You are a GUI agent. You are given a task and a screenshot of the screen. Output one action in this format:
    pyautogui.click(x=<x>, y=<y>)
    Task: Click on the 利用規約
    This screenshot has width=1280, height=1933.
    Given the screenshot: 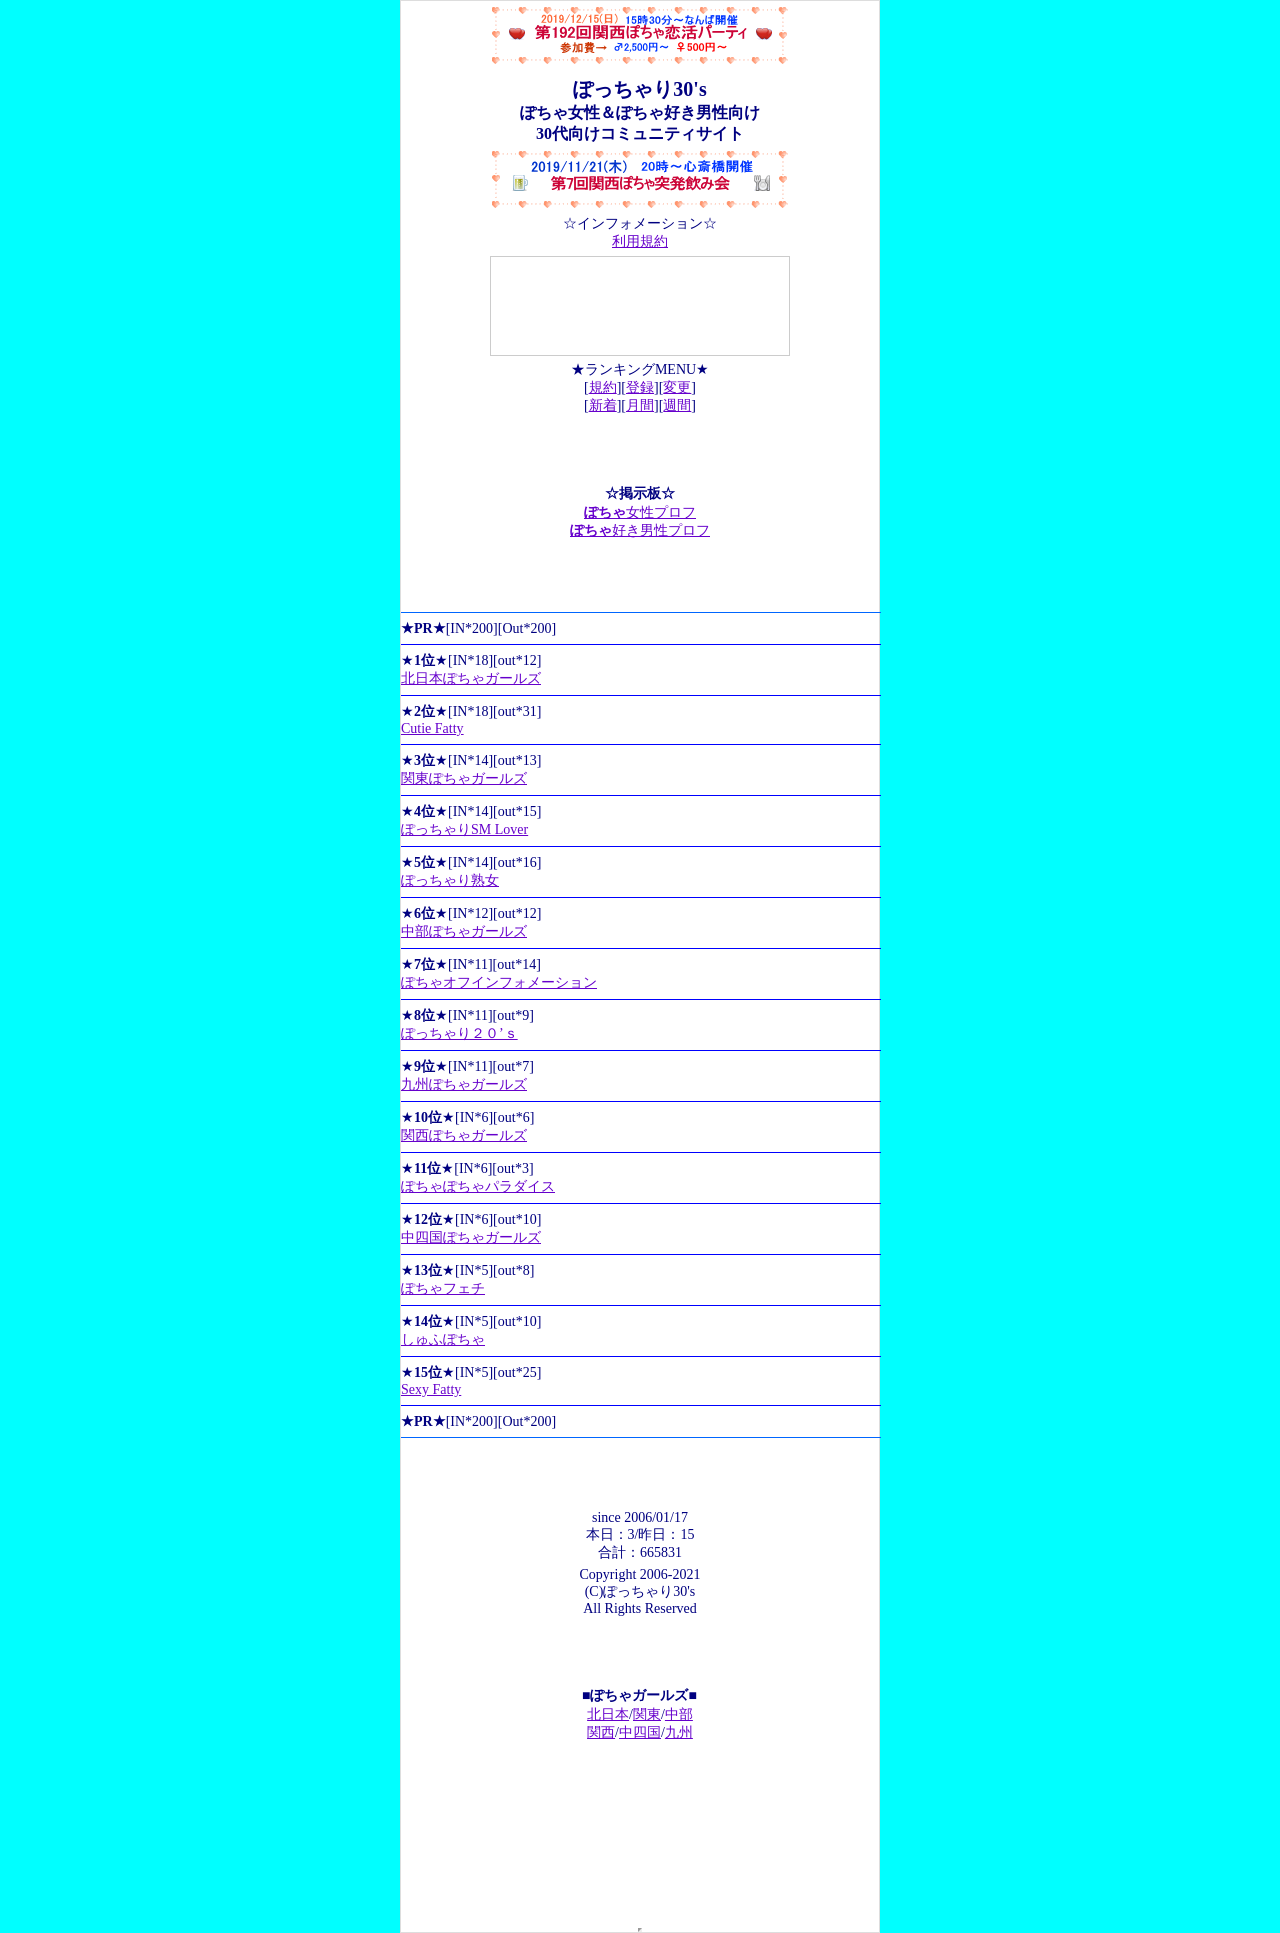 What is the action you would take?
    pyautogui.click(x=640, y=241)
    